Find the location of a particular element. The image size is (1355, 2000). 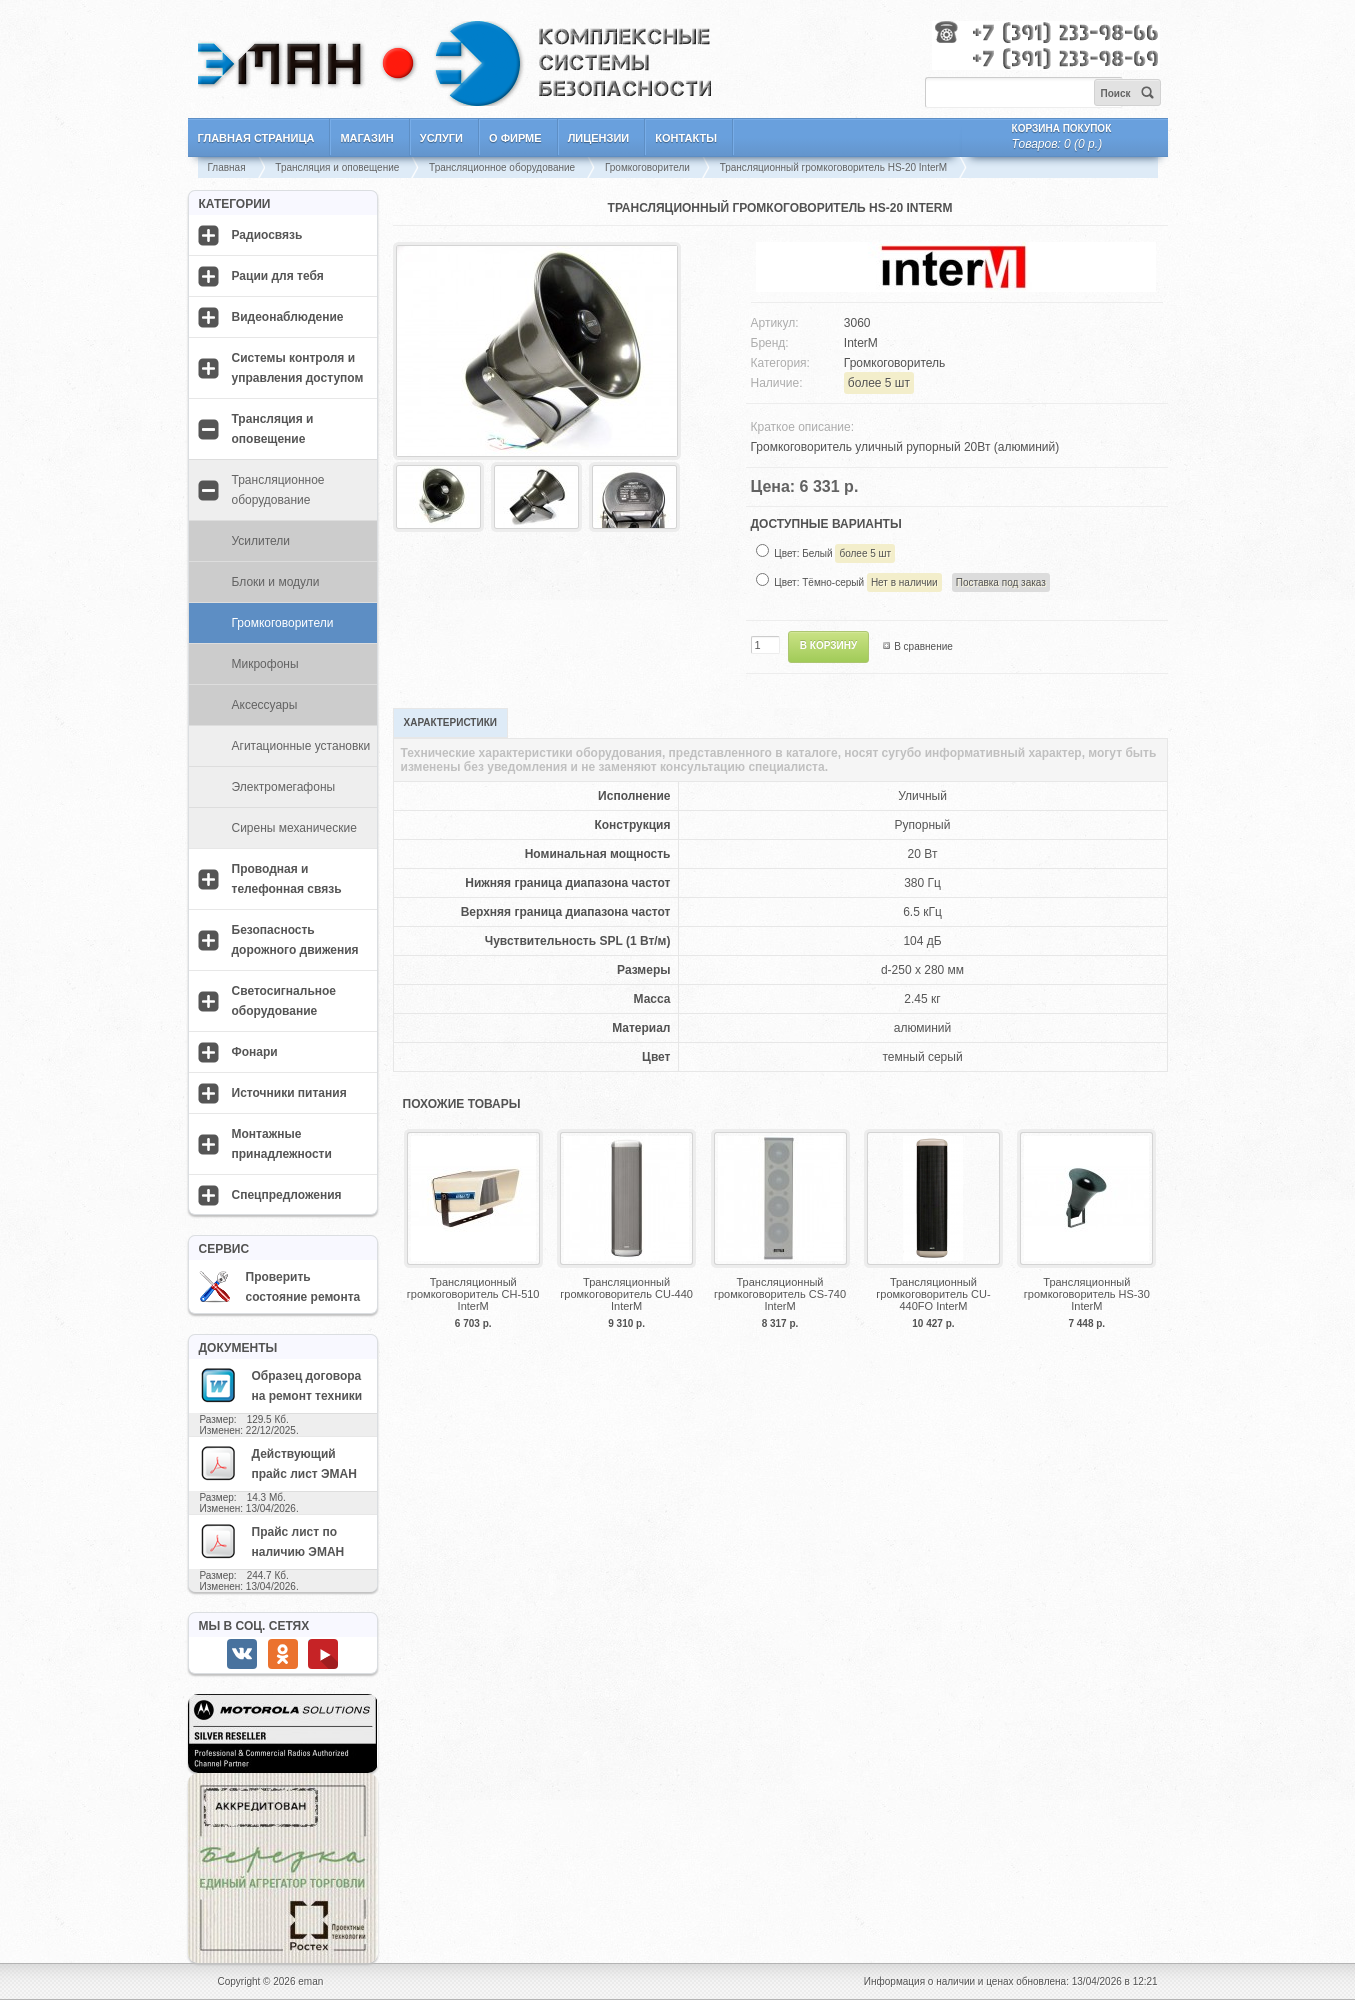

Источники питания is located at coordinates (289, 1093).